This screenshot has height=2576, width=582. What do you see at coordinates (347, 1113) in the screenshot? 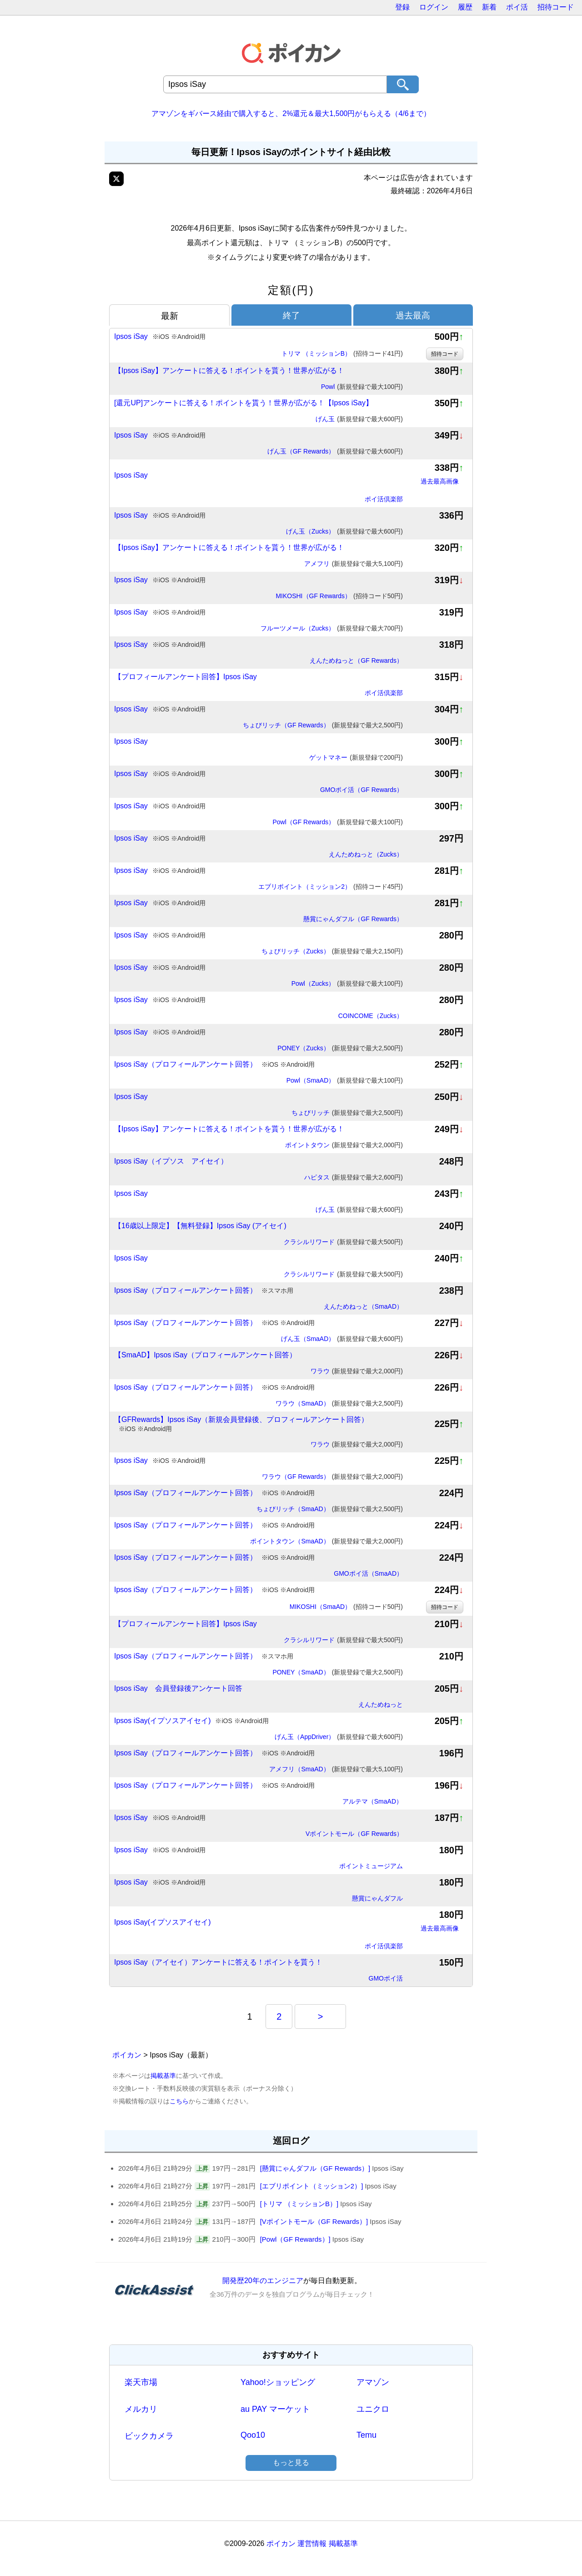
I see `ちょびリッチ` at bounding box center [347, 1113].